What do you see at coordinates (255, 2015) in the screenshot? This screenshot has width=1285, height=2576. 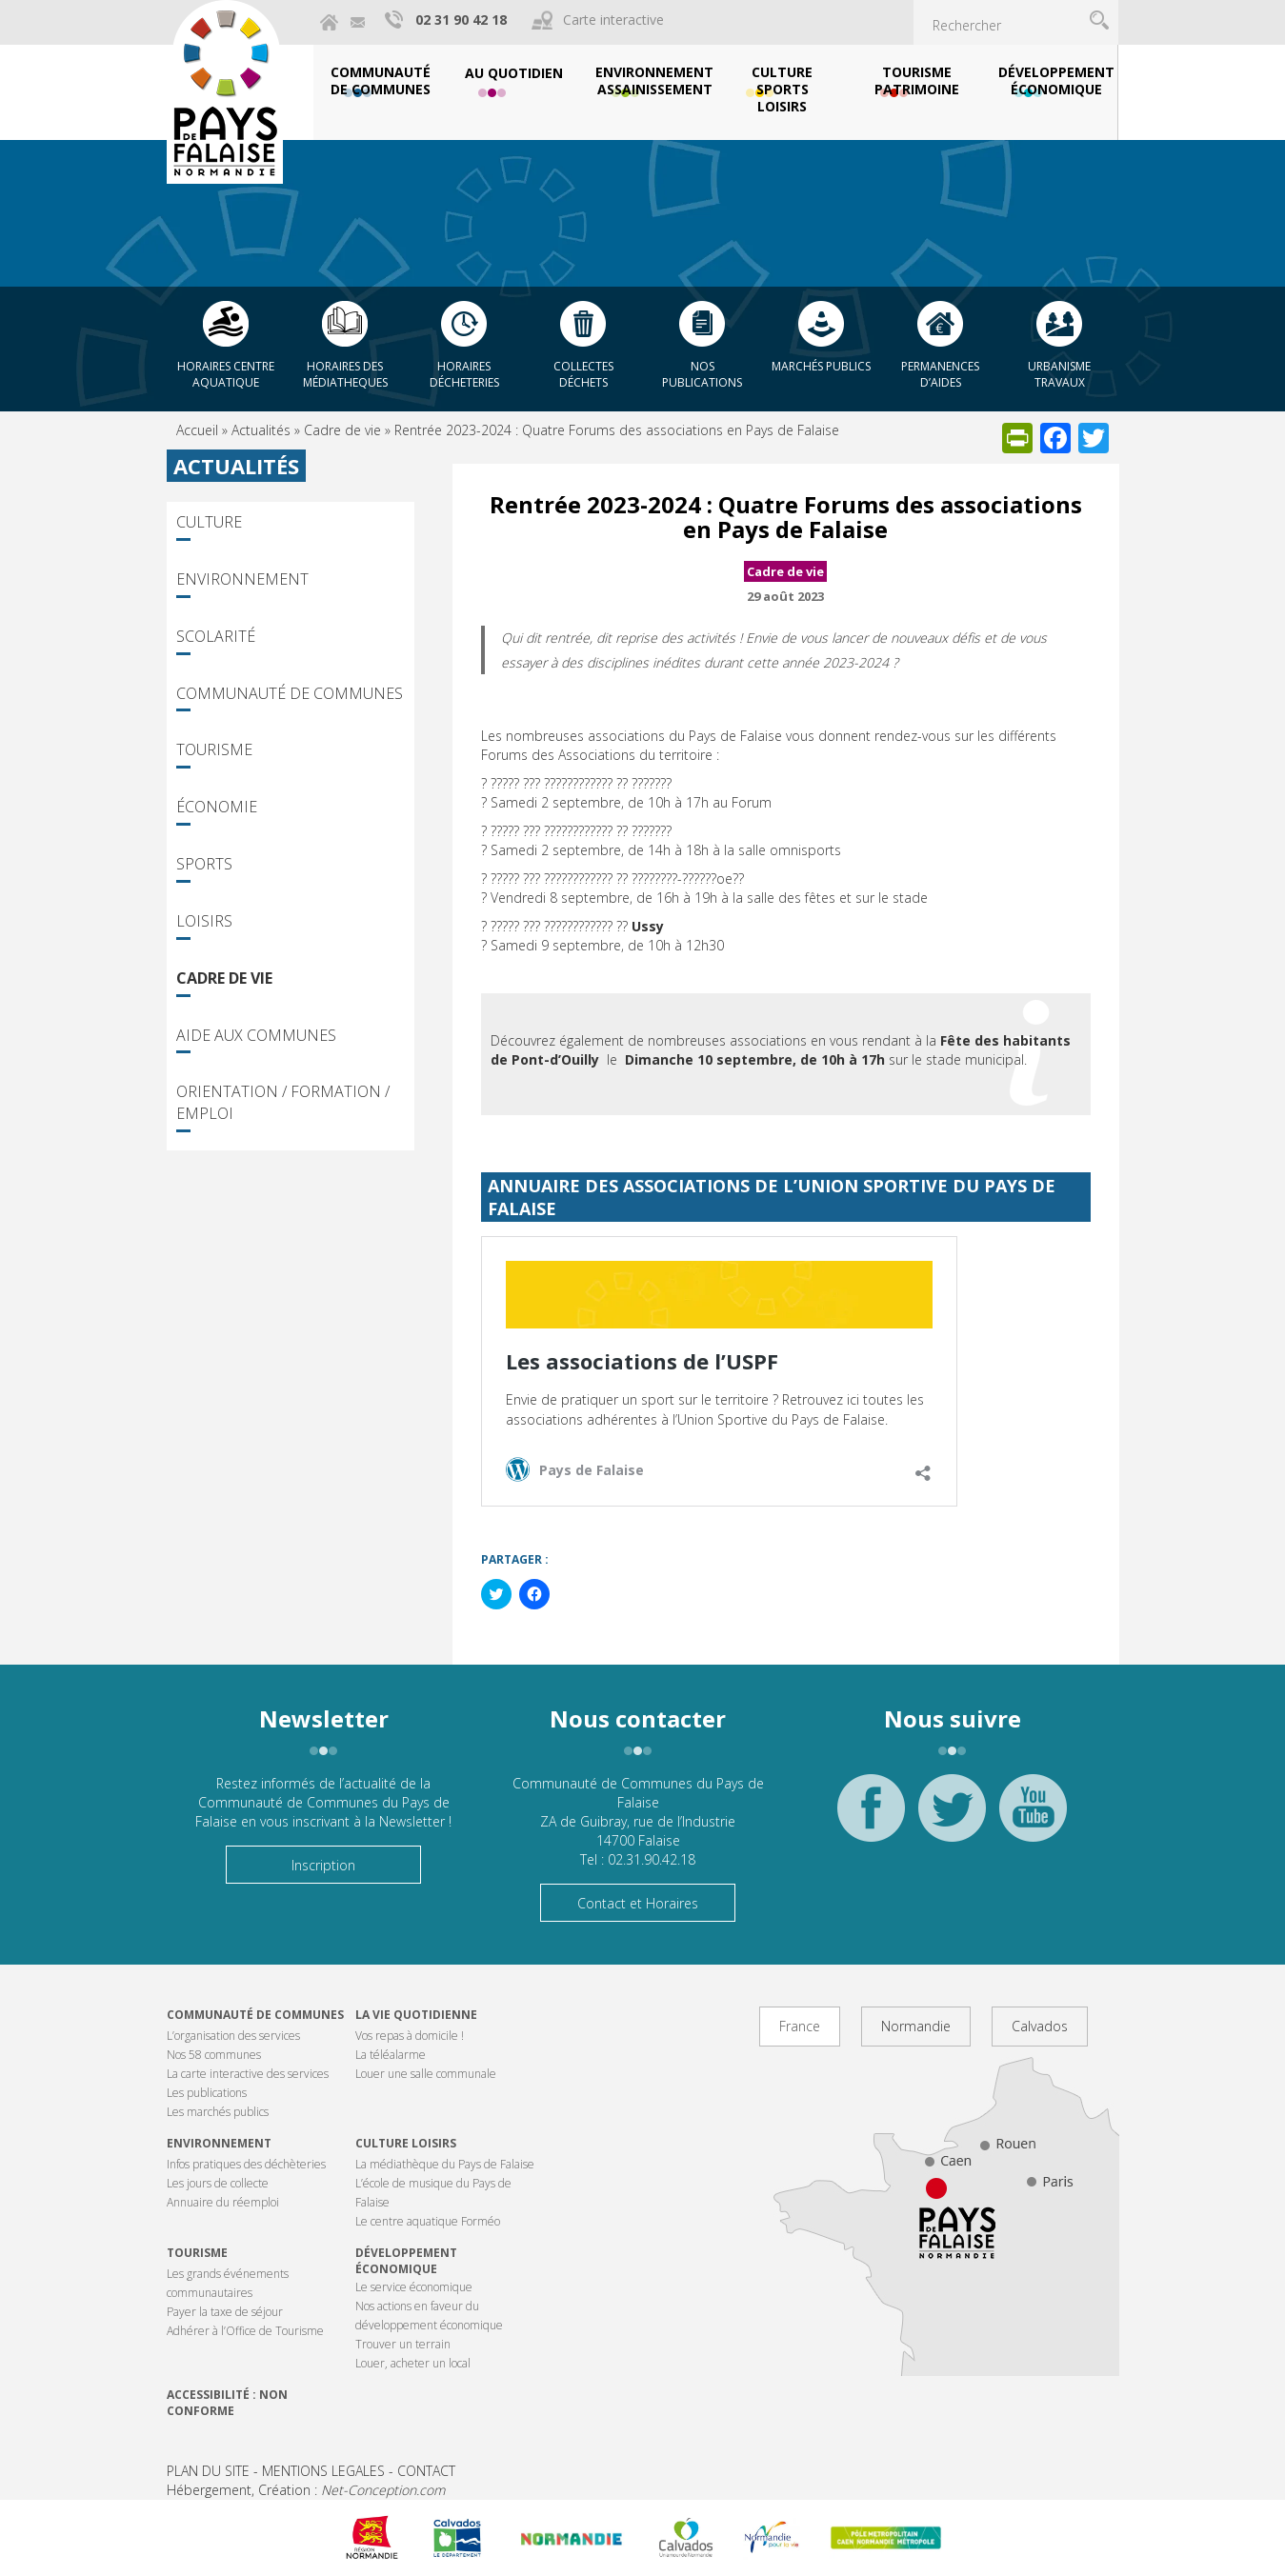 I see `Communauté de communes` at bounding box center [255, 2015].